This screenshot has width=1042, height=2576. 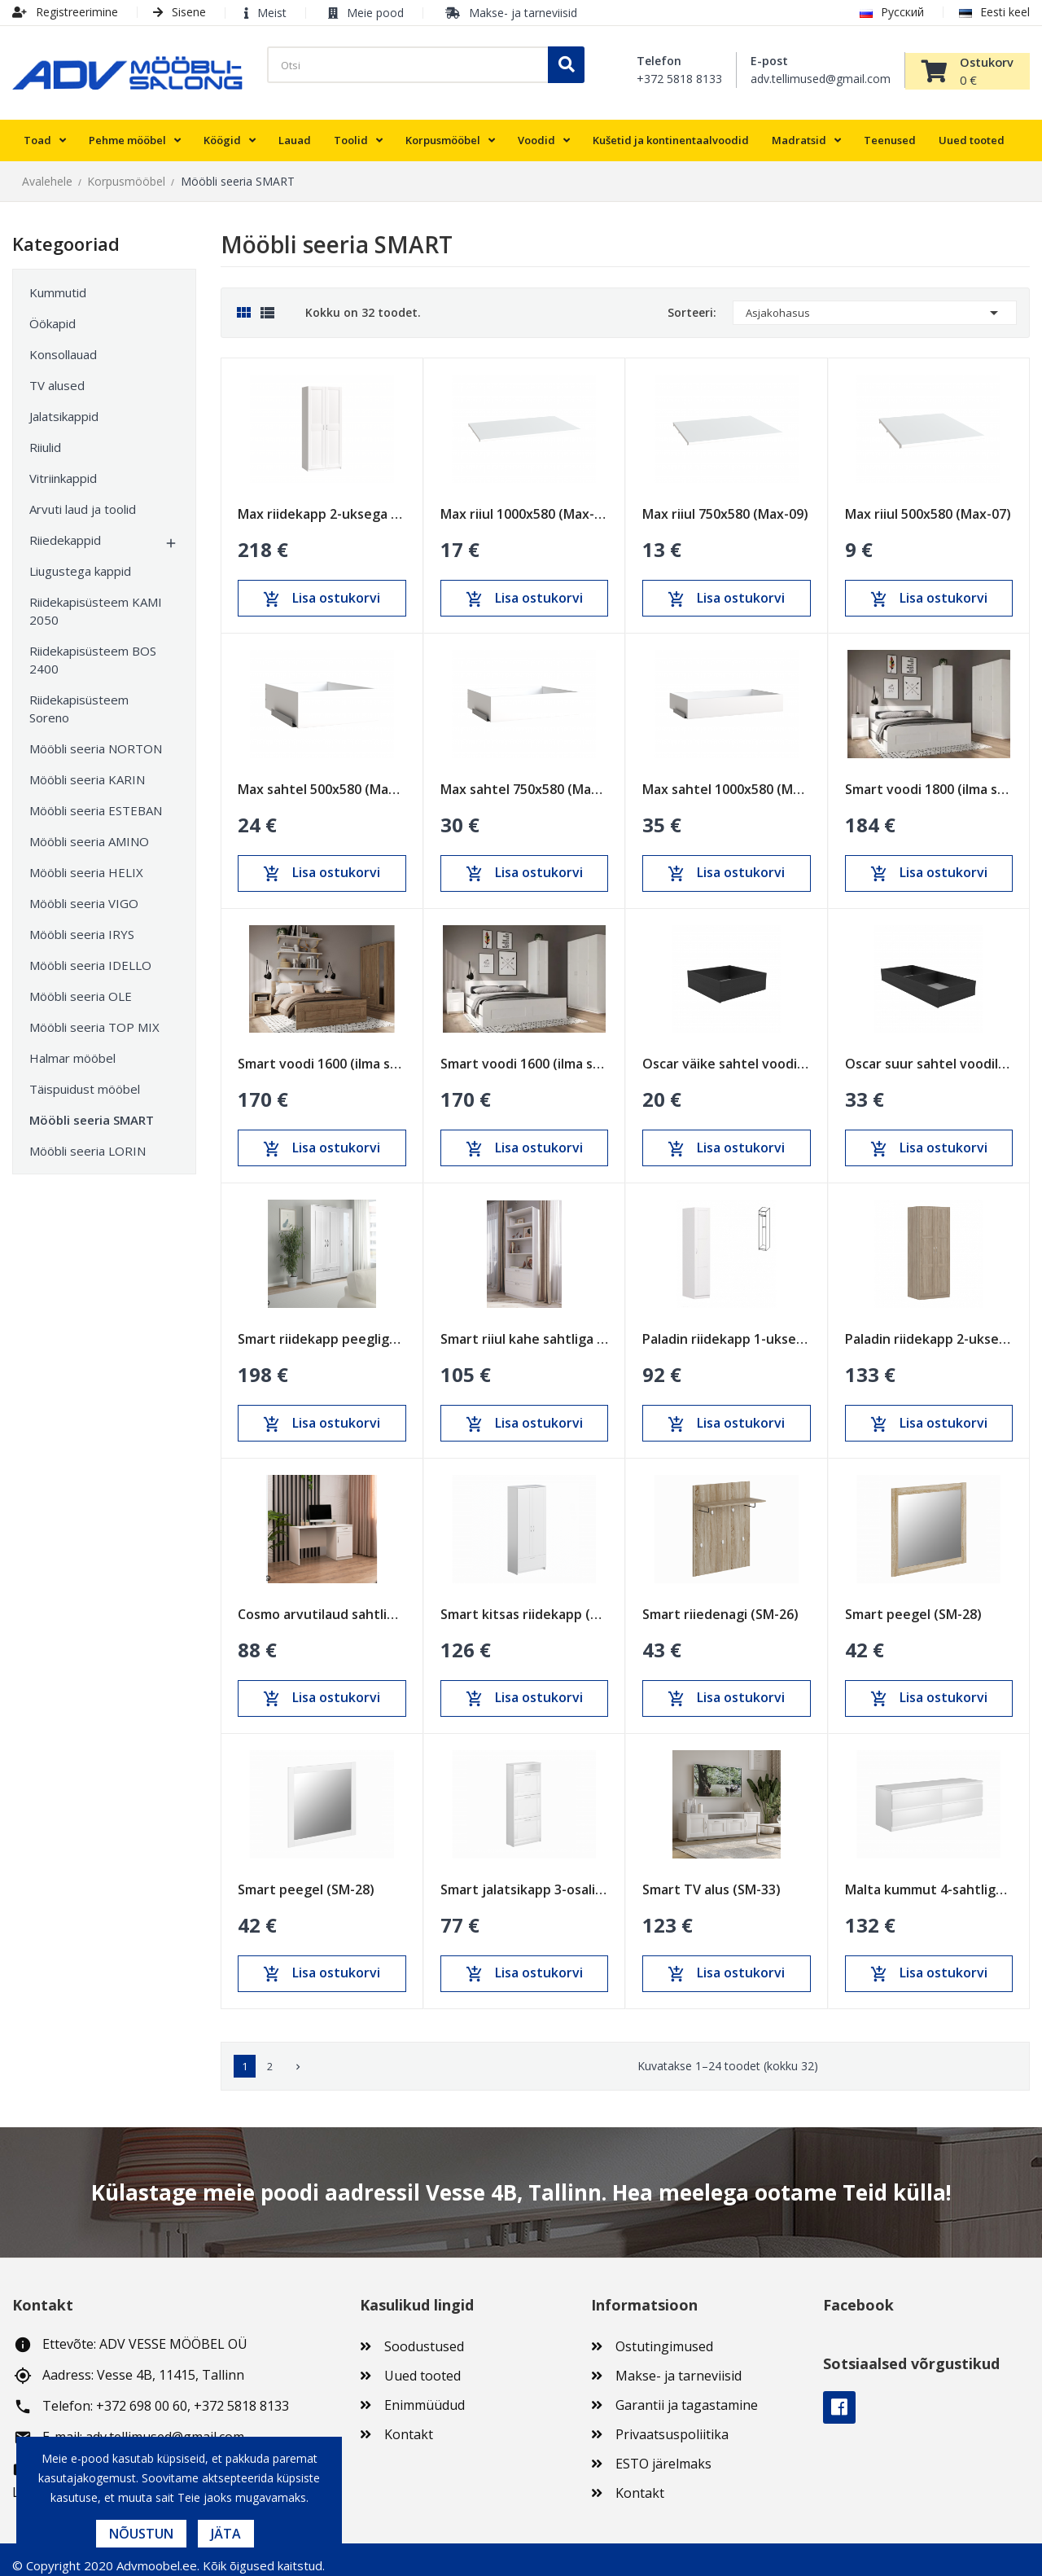 What do you see at coordinates (422, 2364) in the screenshot?
I see `Uued tooted` at bounding box center [422, 2364].